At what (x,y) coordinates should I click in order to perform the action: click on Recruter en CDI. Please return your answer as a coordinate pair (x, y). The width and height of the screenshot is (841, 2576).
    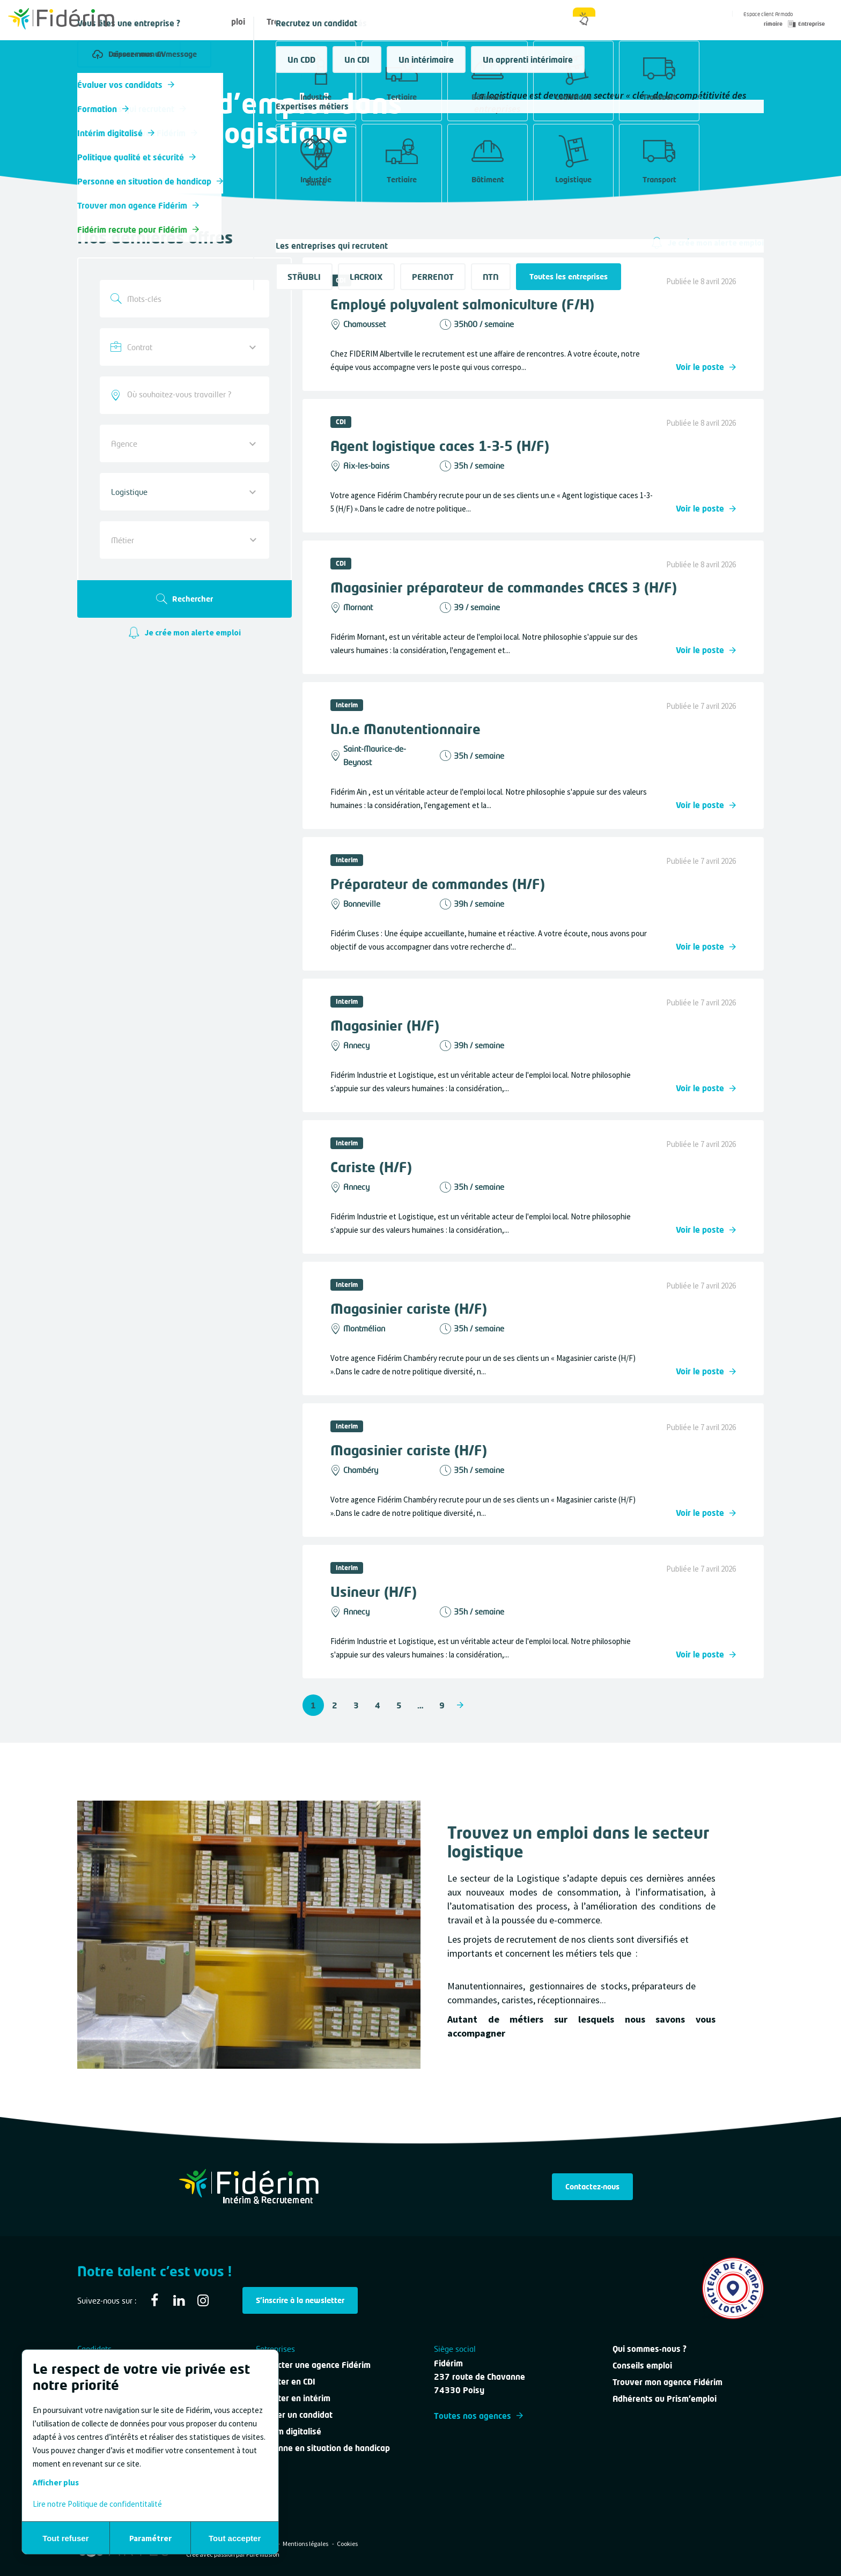
    Looking at the image, I should click on (285, 2381).